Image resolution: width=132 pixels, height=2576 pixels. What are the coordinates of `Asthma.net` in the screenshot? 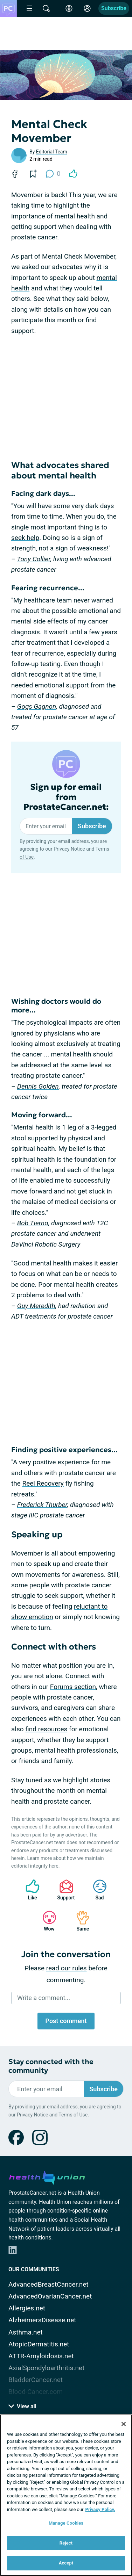 It's located at (25, 2332).